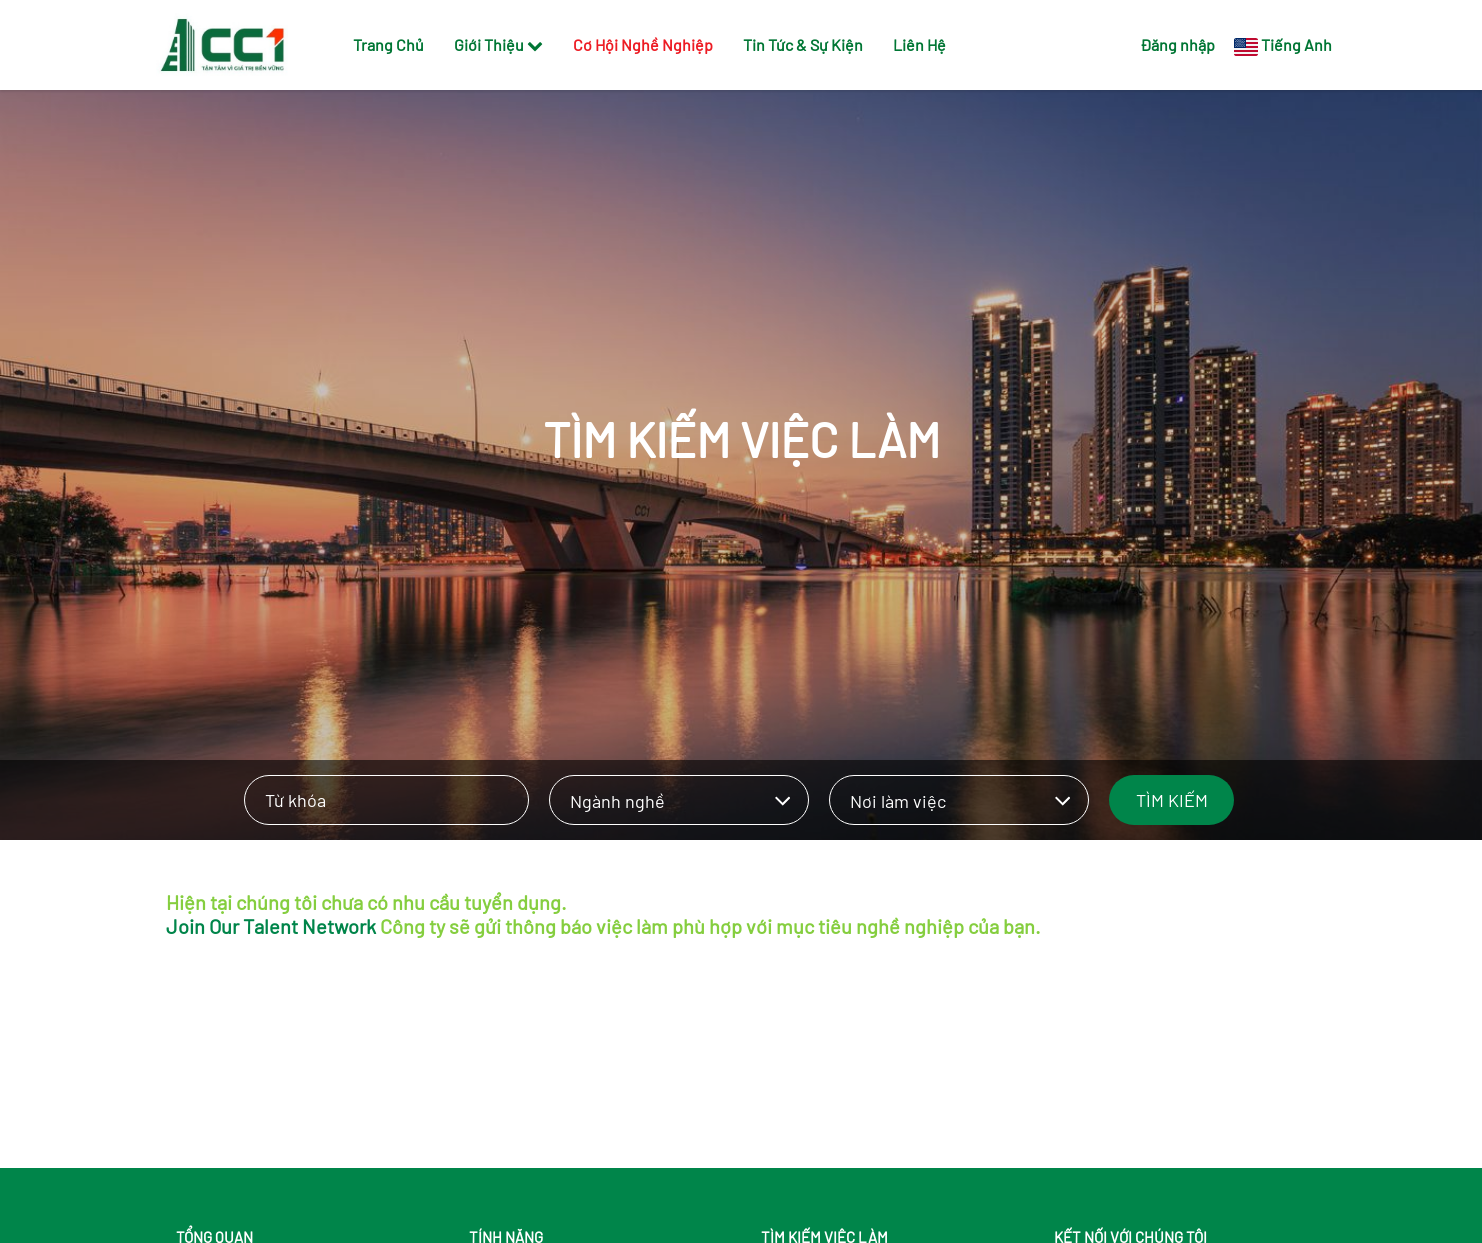 Image resolution: width=1482 pixels, height=1243 pixels. Describe the element at coordinates (919, 44) in the screenshot. I see `Liên Hệ` at that location.